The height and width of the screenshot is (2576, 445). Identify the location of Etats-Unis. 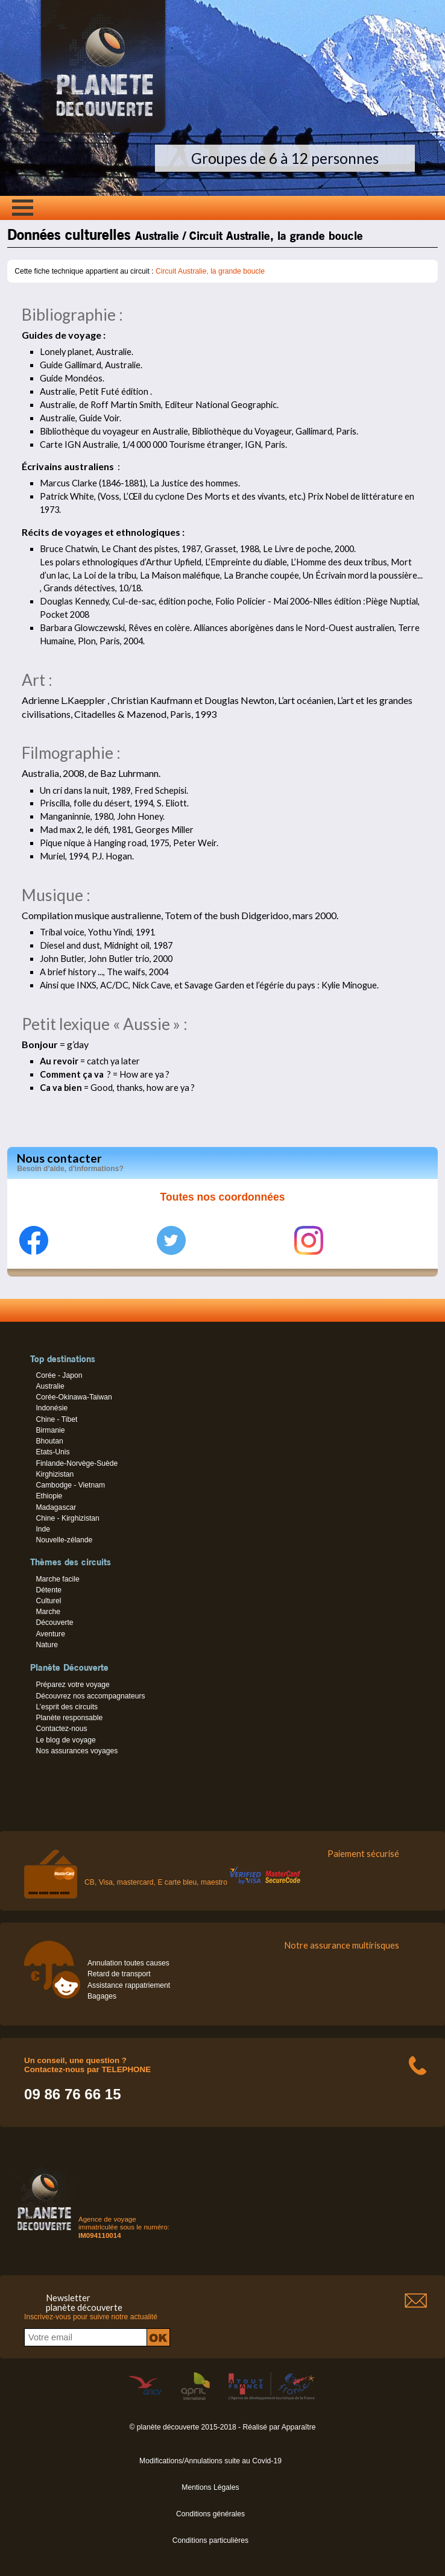
(52, 1452).